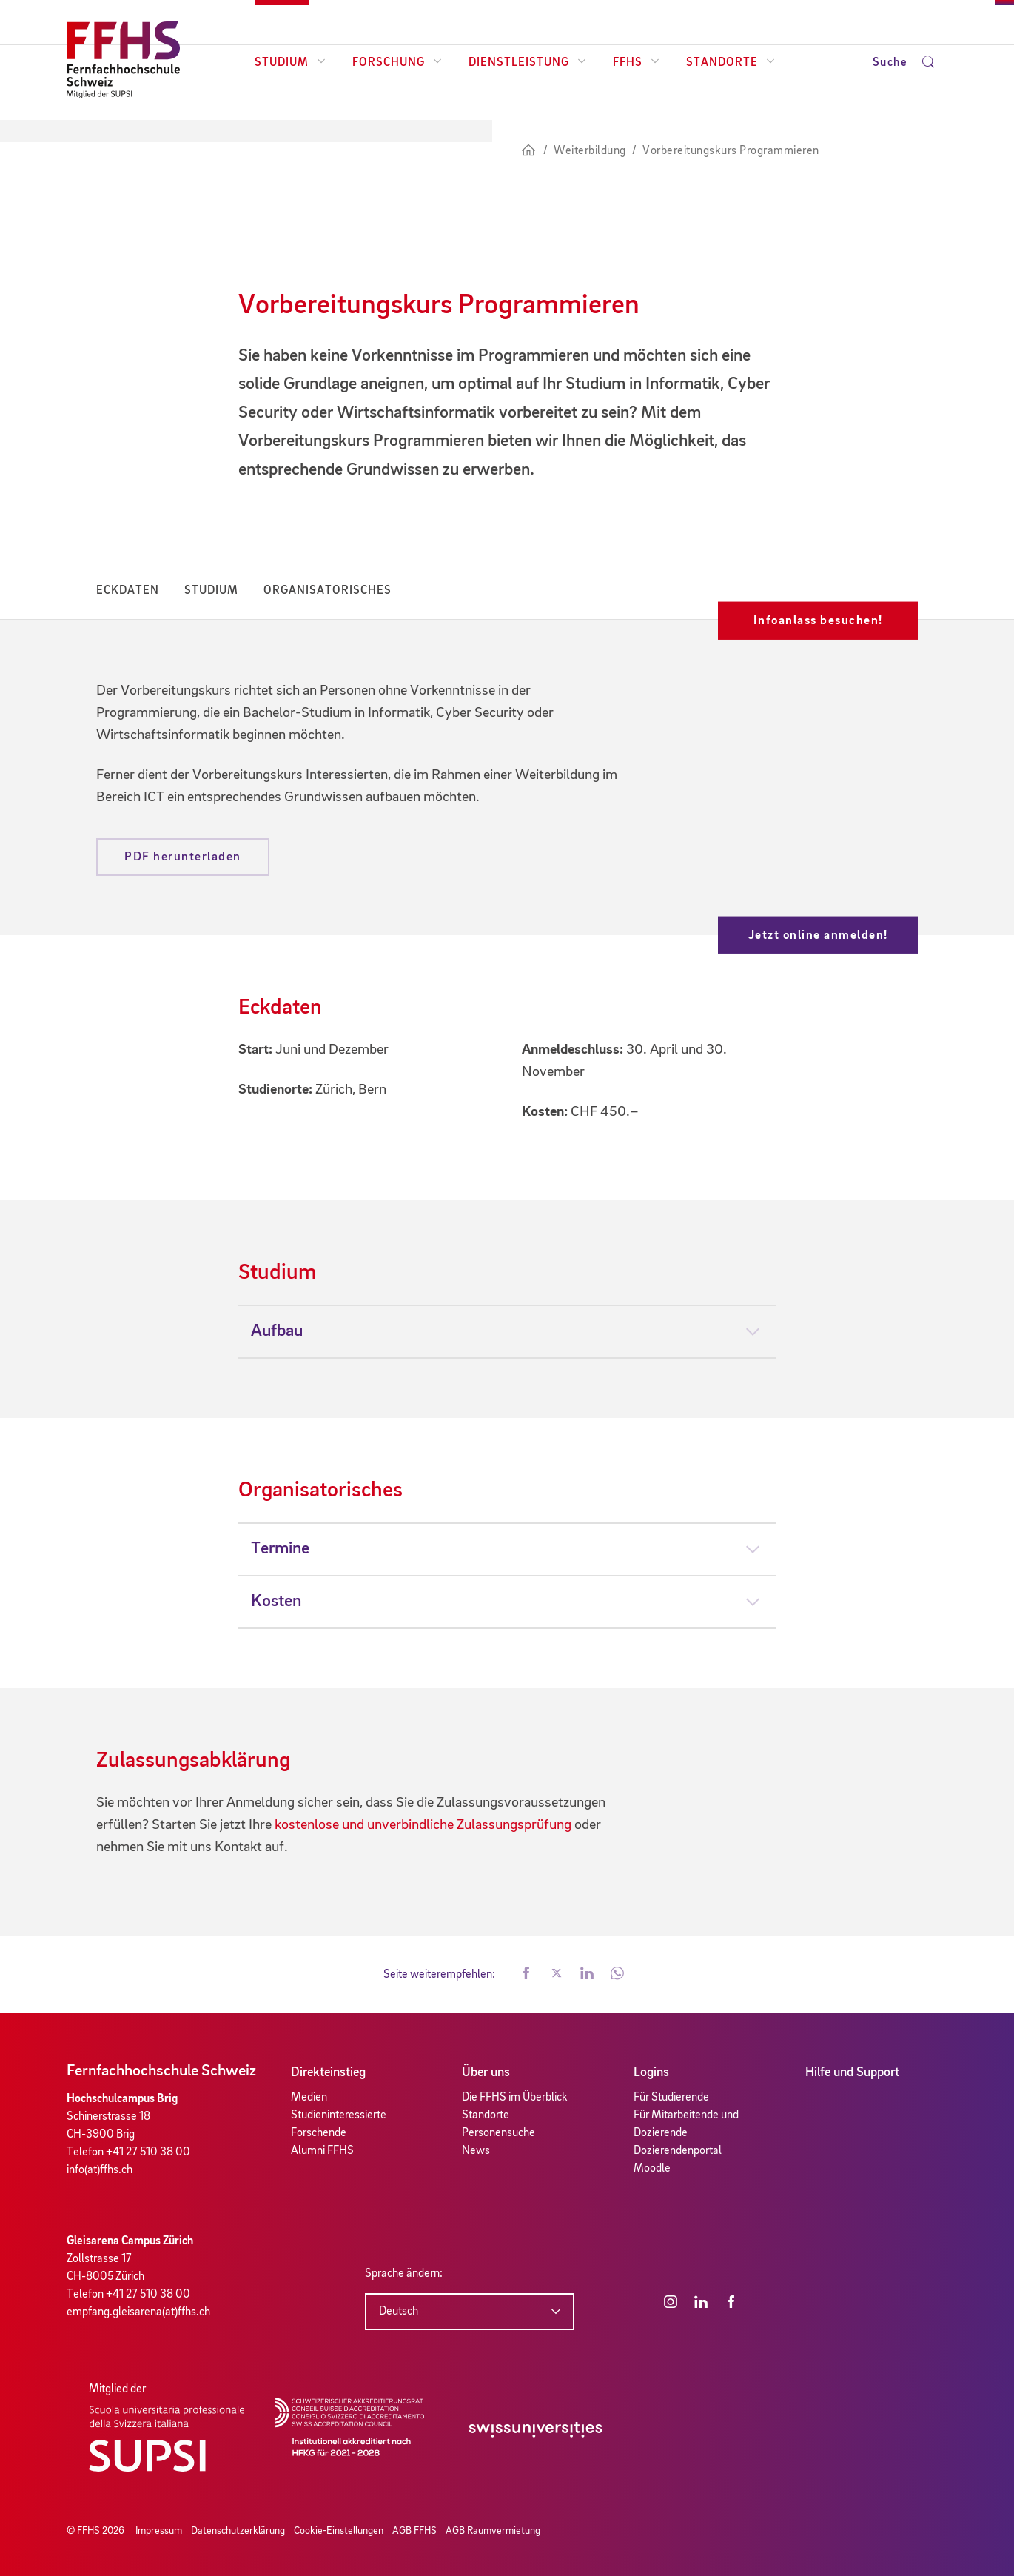 This screenshot has height=2576, width=1014. What do you see at coordinates (636, 63) in the screenshot?
I see `FFHS` at bounding box center [636, 63].